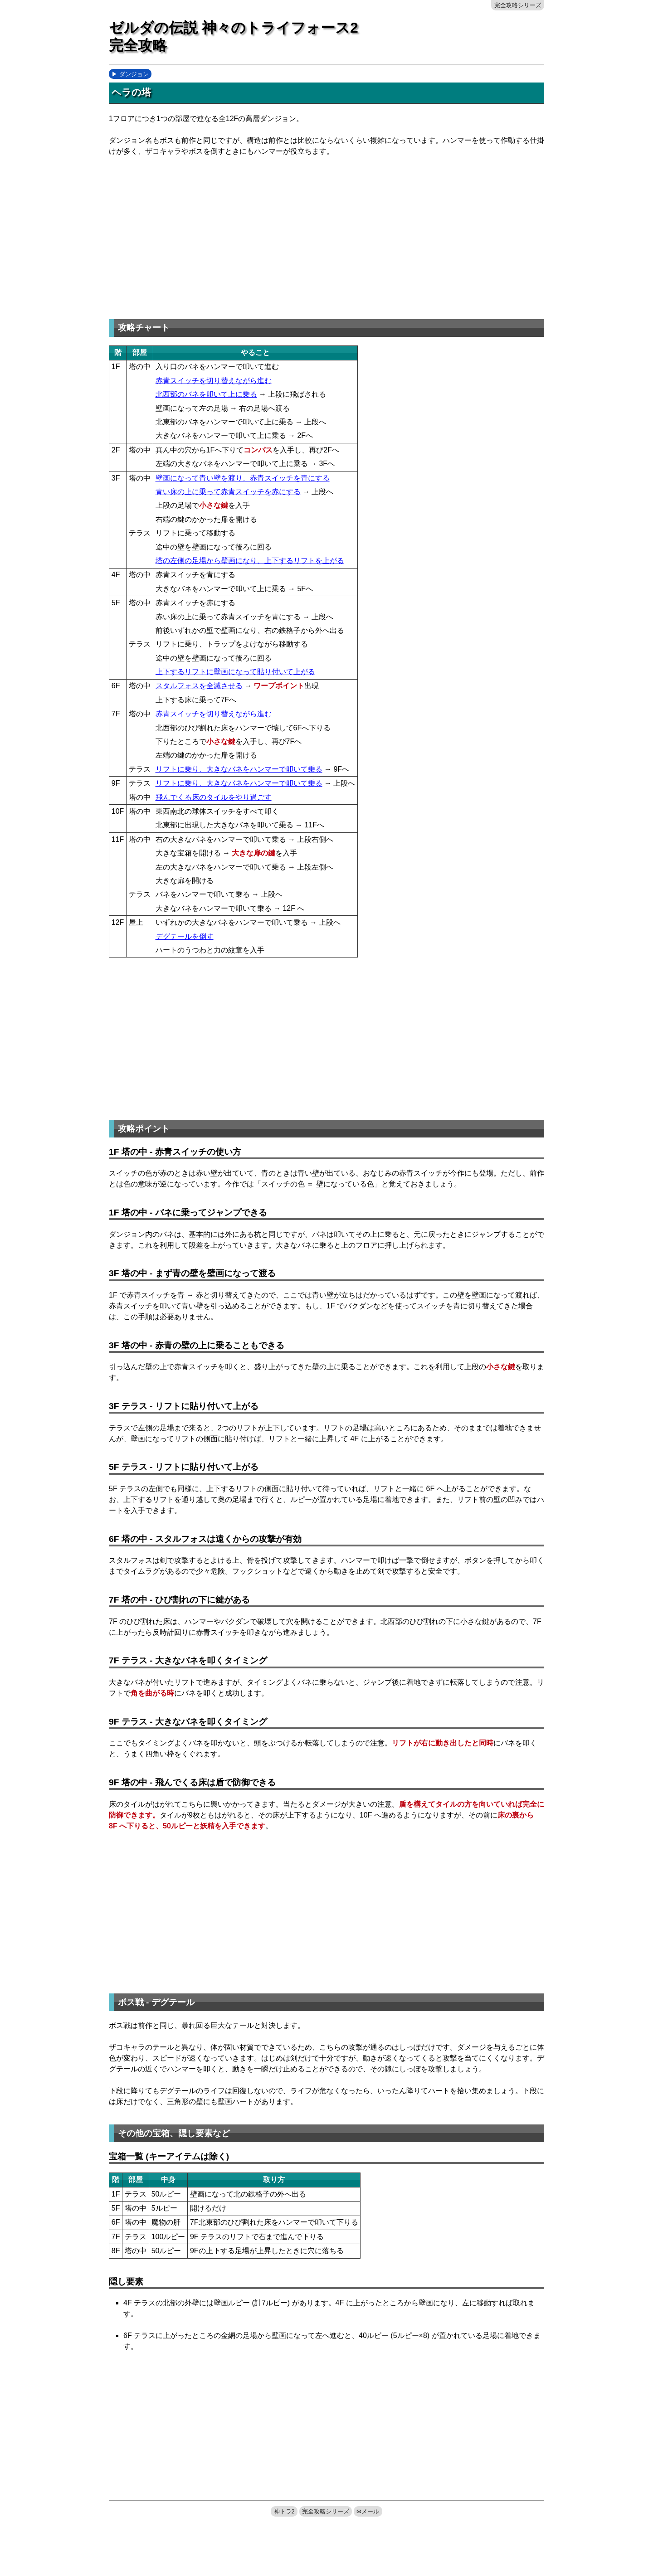  I want to click on スタルフォスを全滅させる, so click(199, 686).